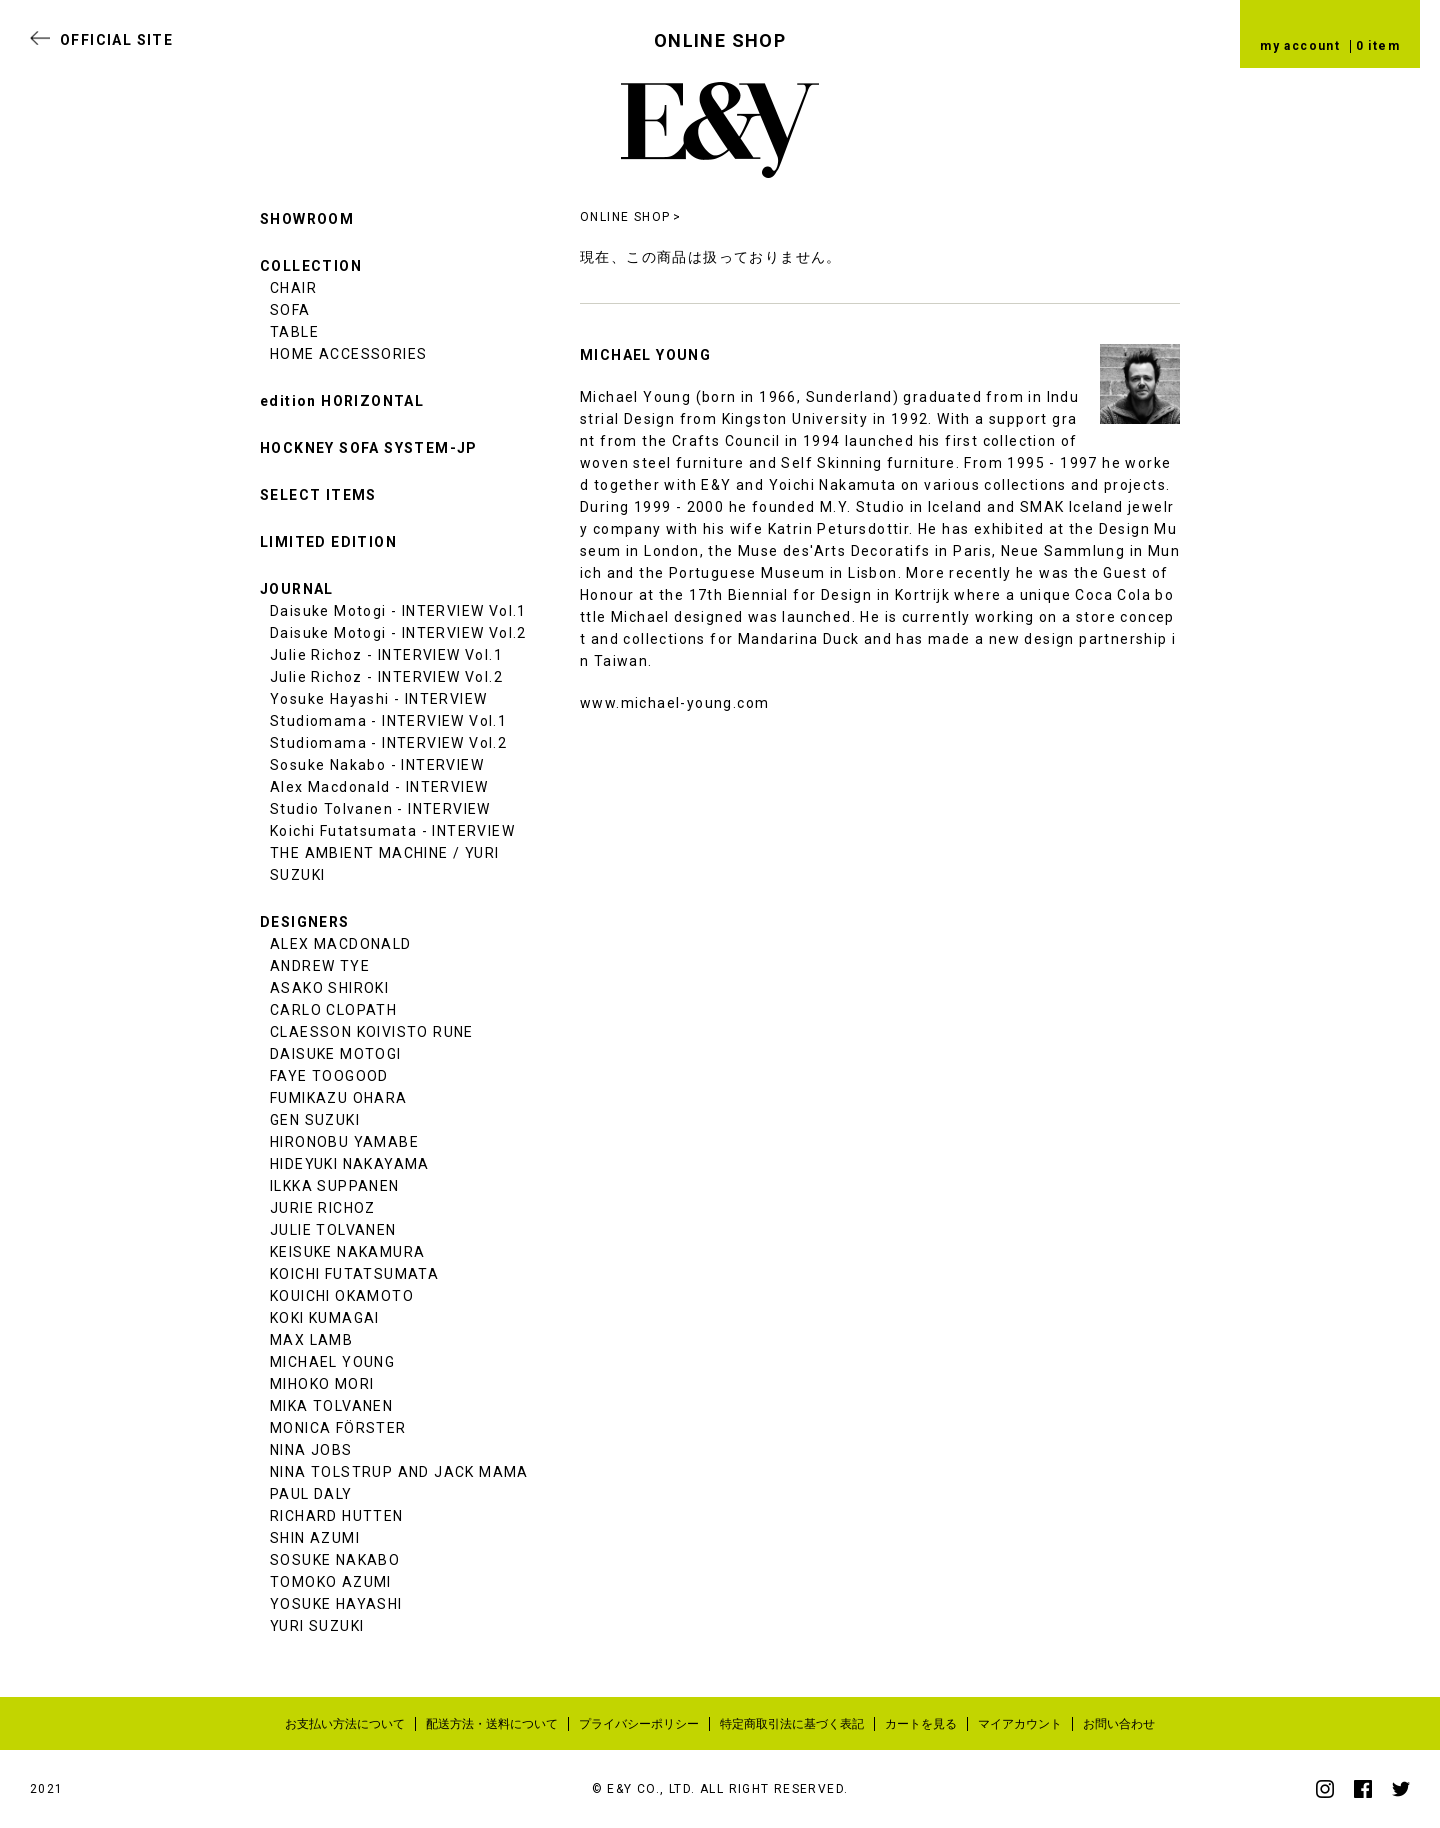 This screenshot has width=1440, height=1828. What do you see at coordinates (311, 1450) in the screenshot?
I see `NINA JOBS` at bounding box center [311, 1450].